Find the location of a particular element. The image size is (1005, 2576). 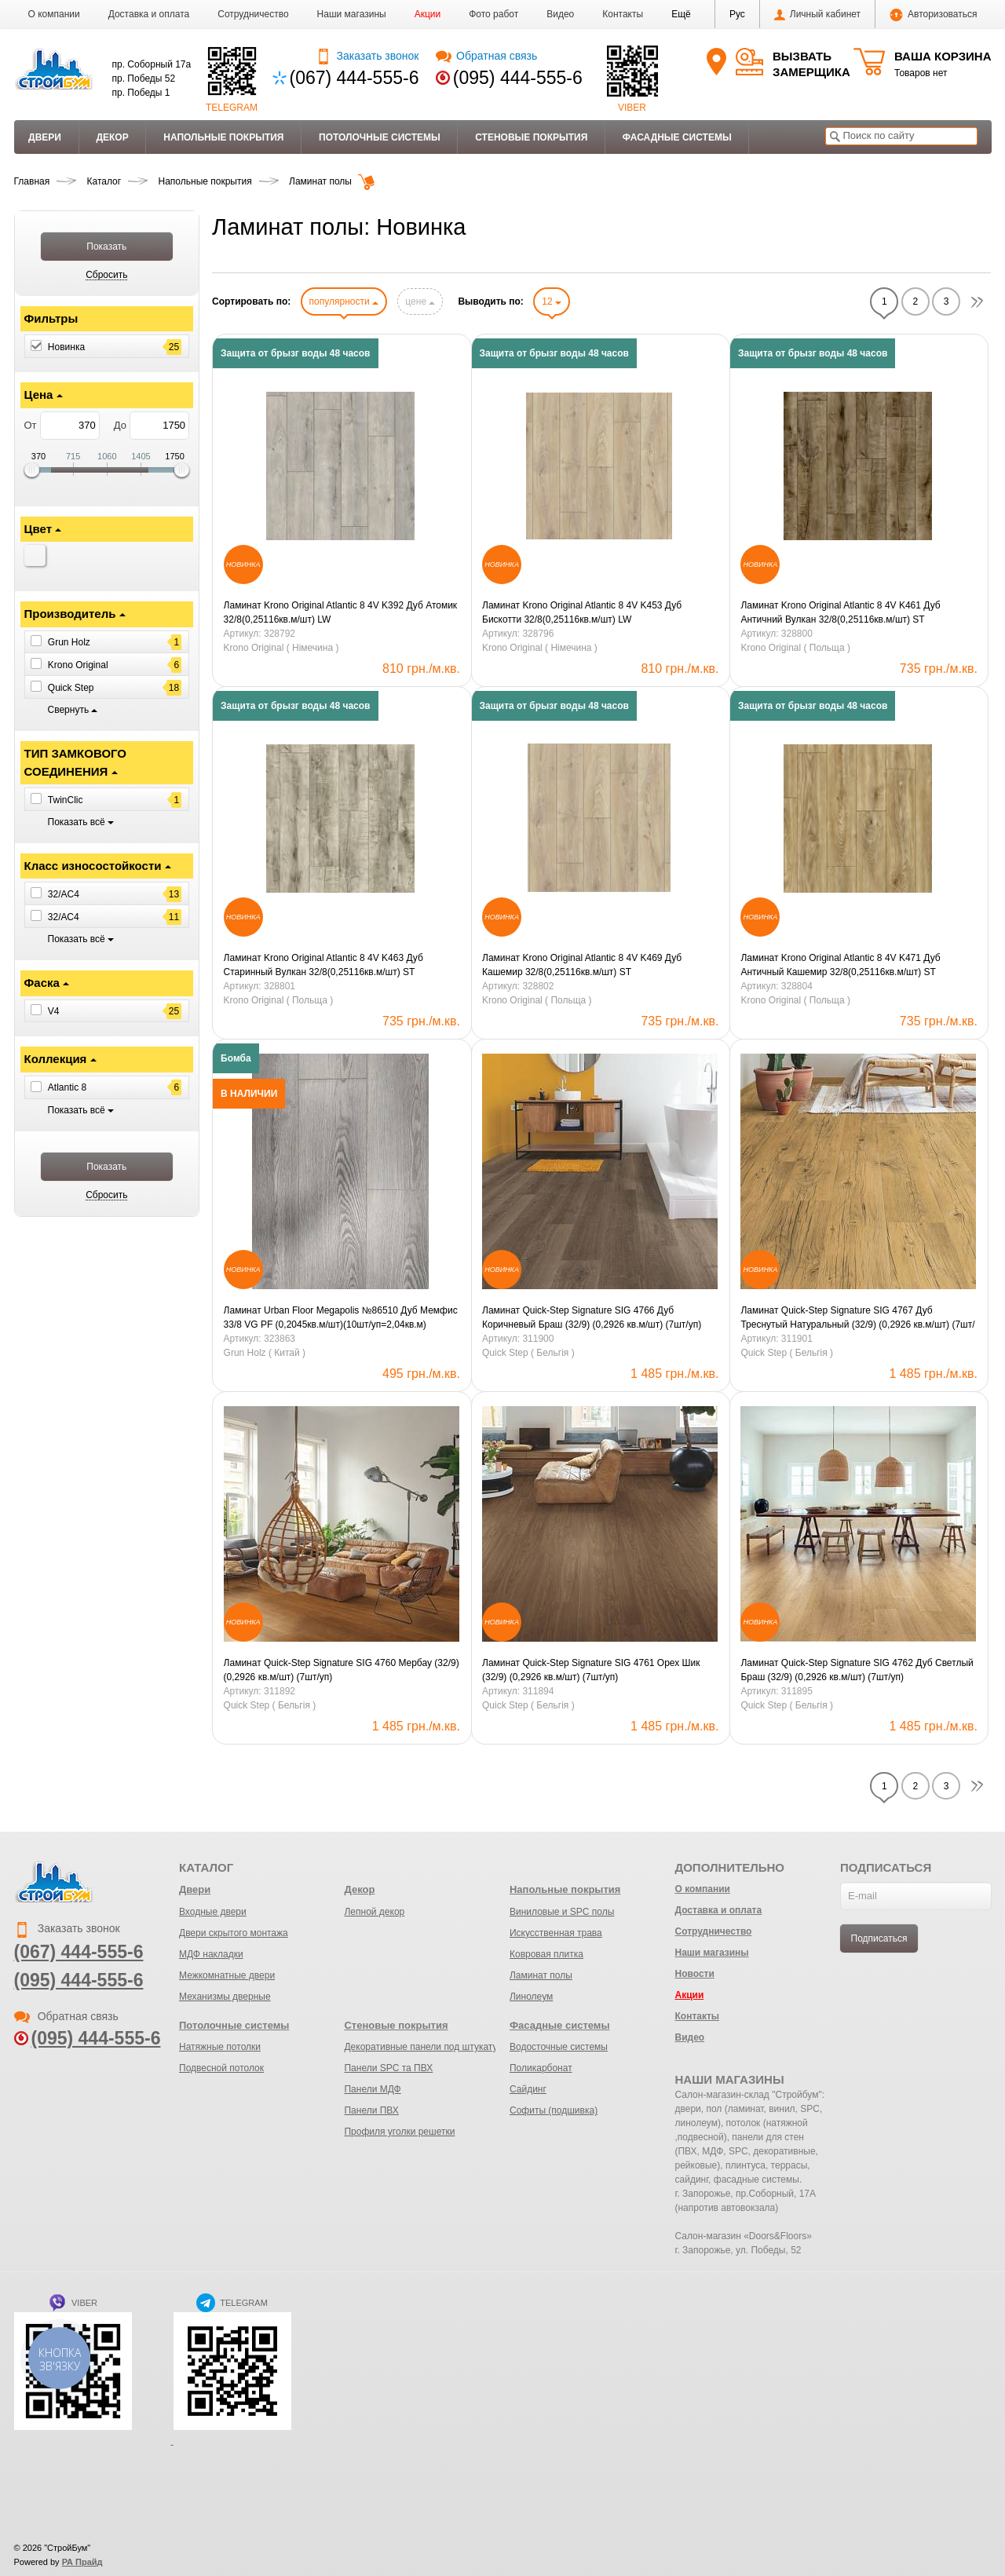

Krono Original ( Польща ) is located at coordinates (795, 647).